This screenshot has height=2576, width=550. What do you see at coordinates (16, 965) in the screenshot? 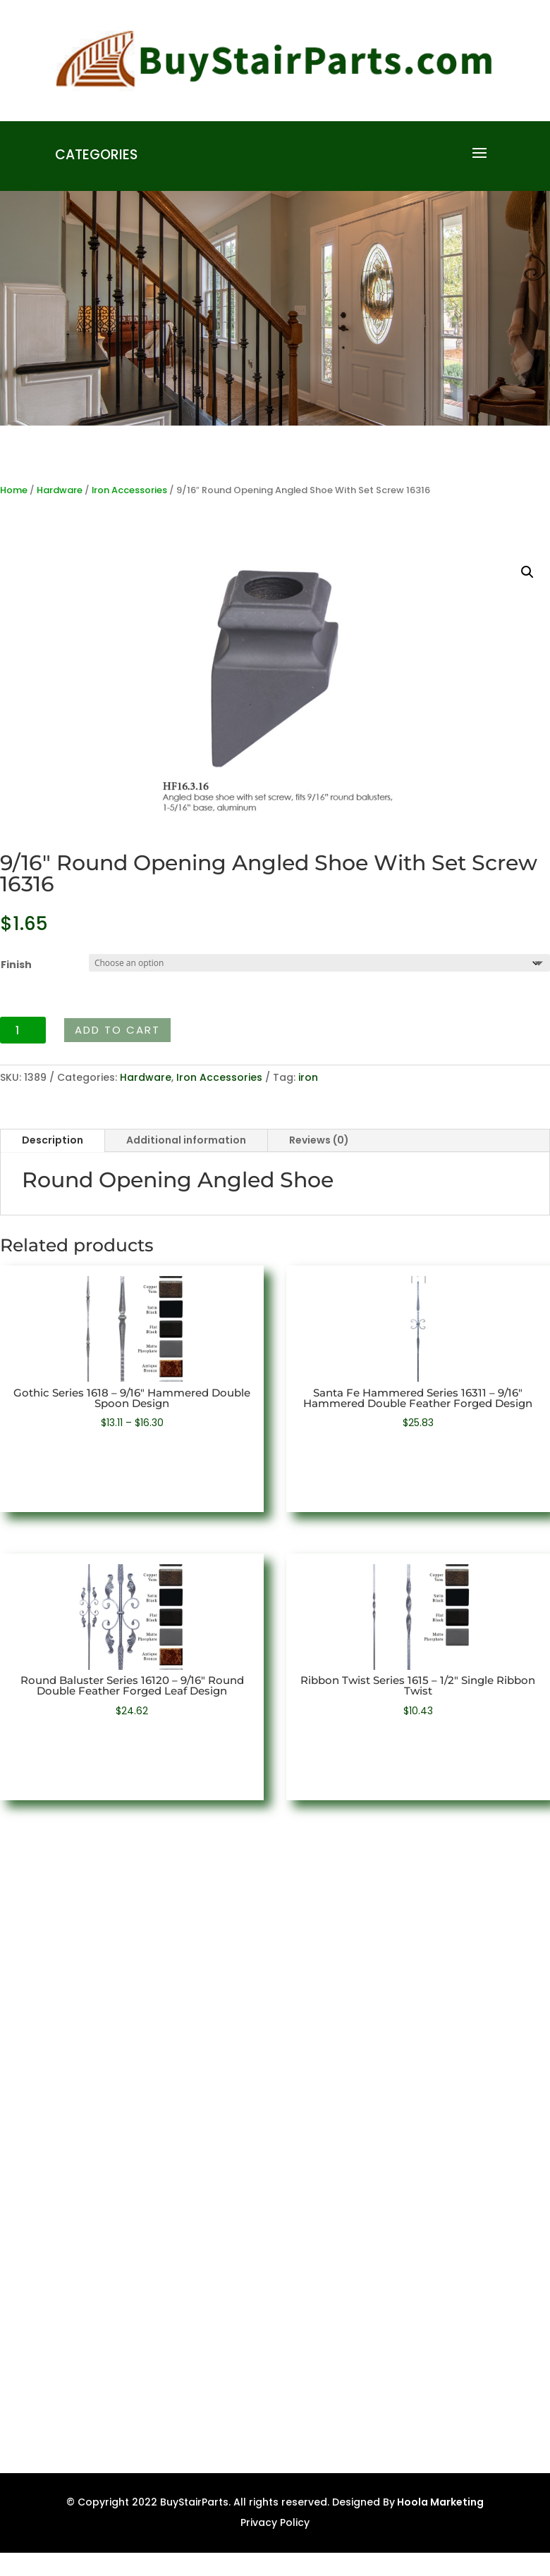
I see `Finish` at bounding box center [16, 965].